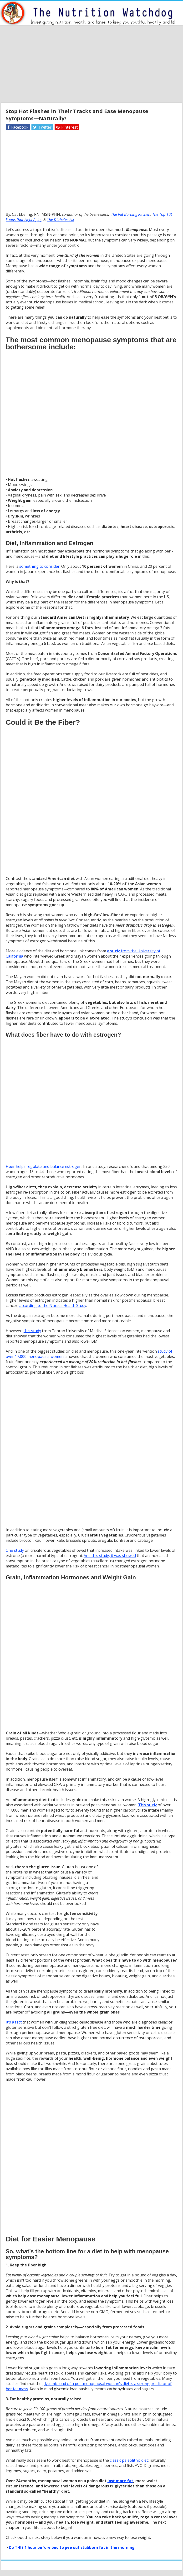 The width and height of the screenshot is (183, 2576). Describe the element at coordinates (91, 64) in the screenshot. I see `[Advertisement]` at that location.